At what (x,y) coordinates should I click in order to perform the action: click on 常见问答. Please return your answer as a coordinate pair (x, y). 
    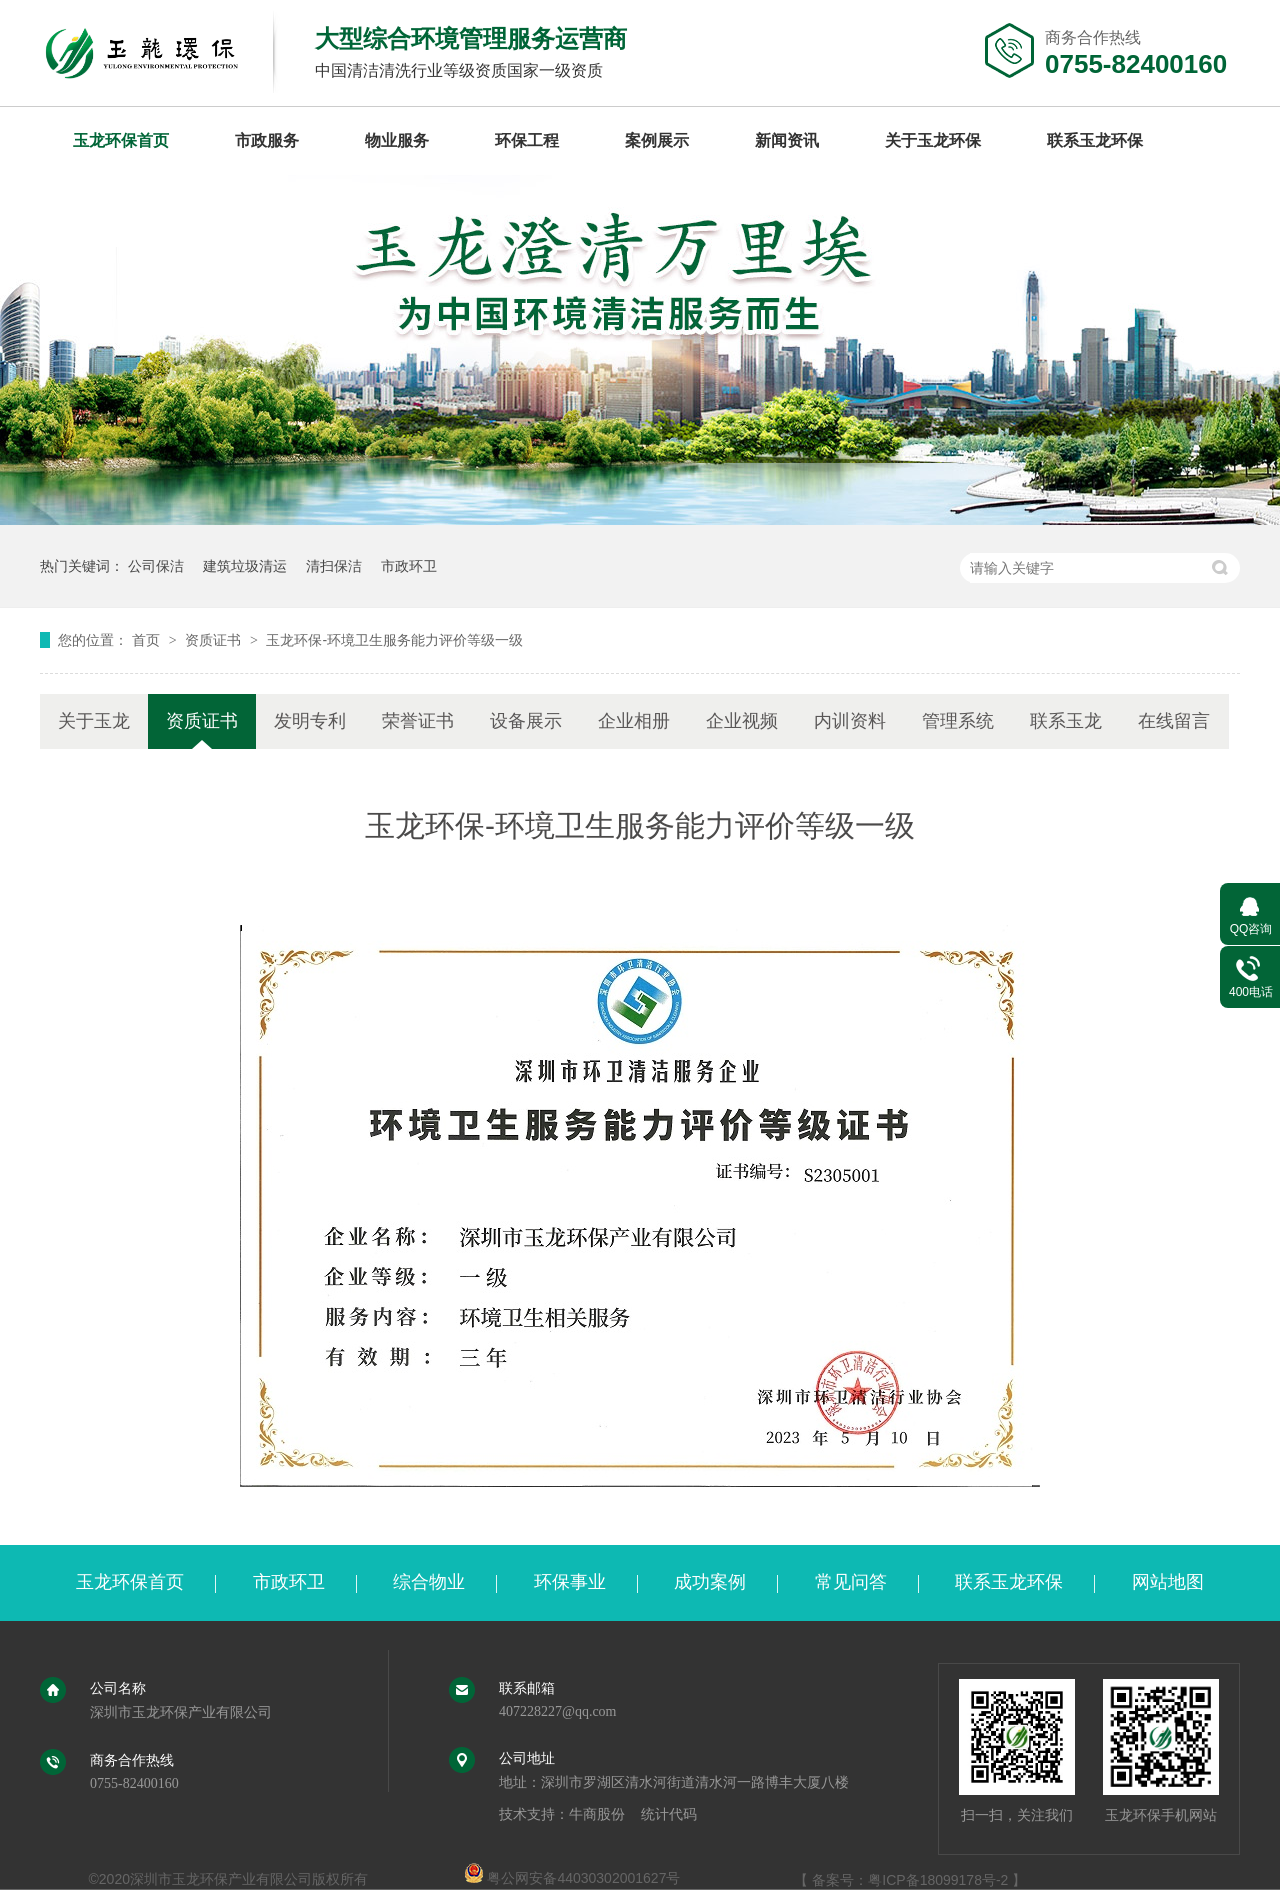
    Looking at the image, I should click on (851, 1582).